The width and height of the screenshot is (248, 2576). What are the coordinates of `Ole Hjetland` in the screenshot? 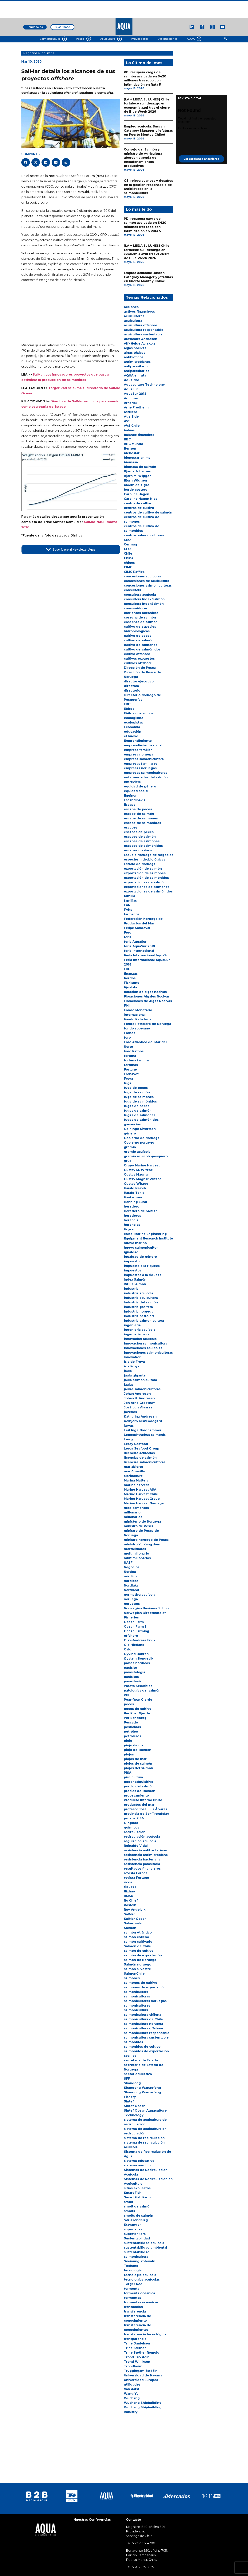 It's located at (134, 1645).